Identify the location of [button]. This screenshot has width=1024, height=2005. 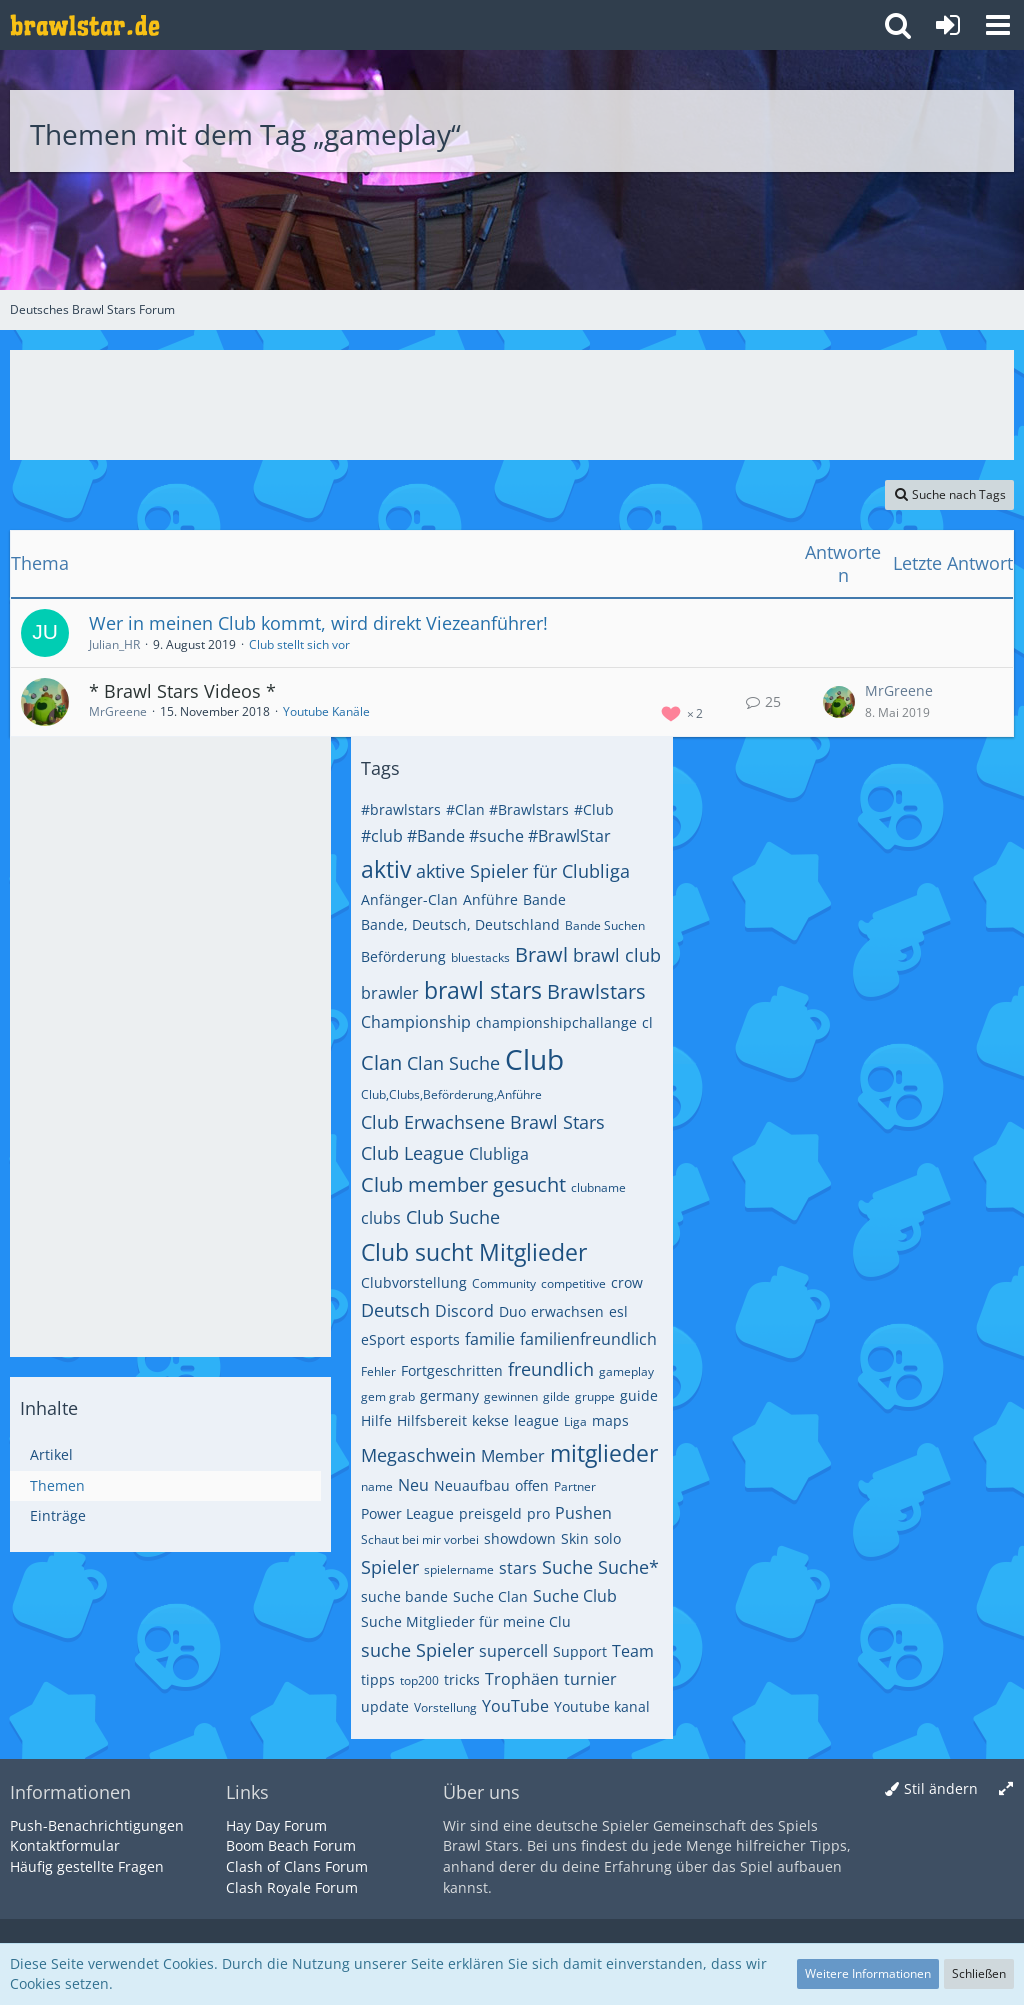
(998, 25).